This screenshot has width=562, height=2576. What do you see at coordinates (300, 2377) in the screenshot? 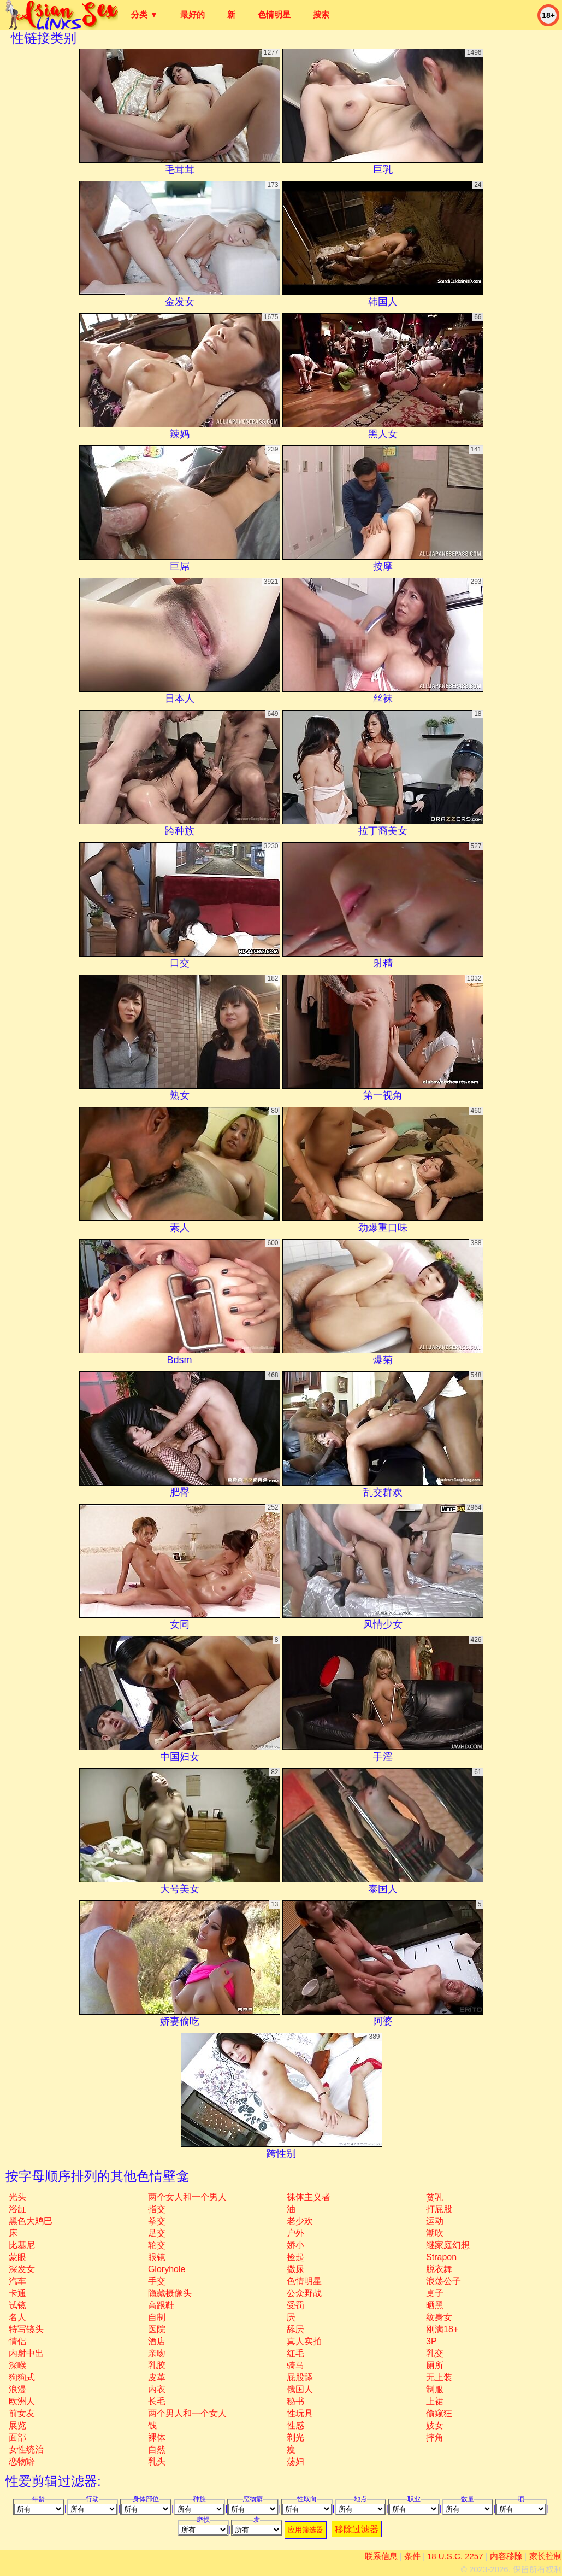
I see `屁股舔` at bounding box center [300, 2377].